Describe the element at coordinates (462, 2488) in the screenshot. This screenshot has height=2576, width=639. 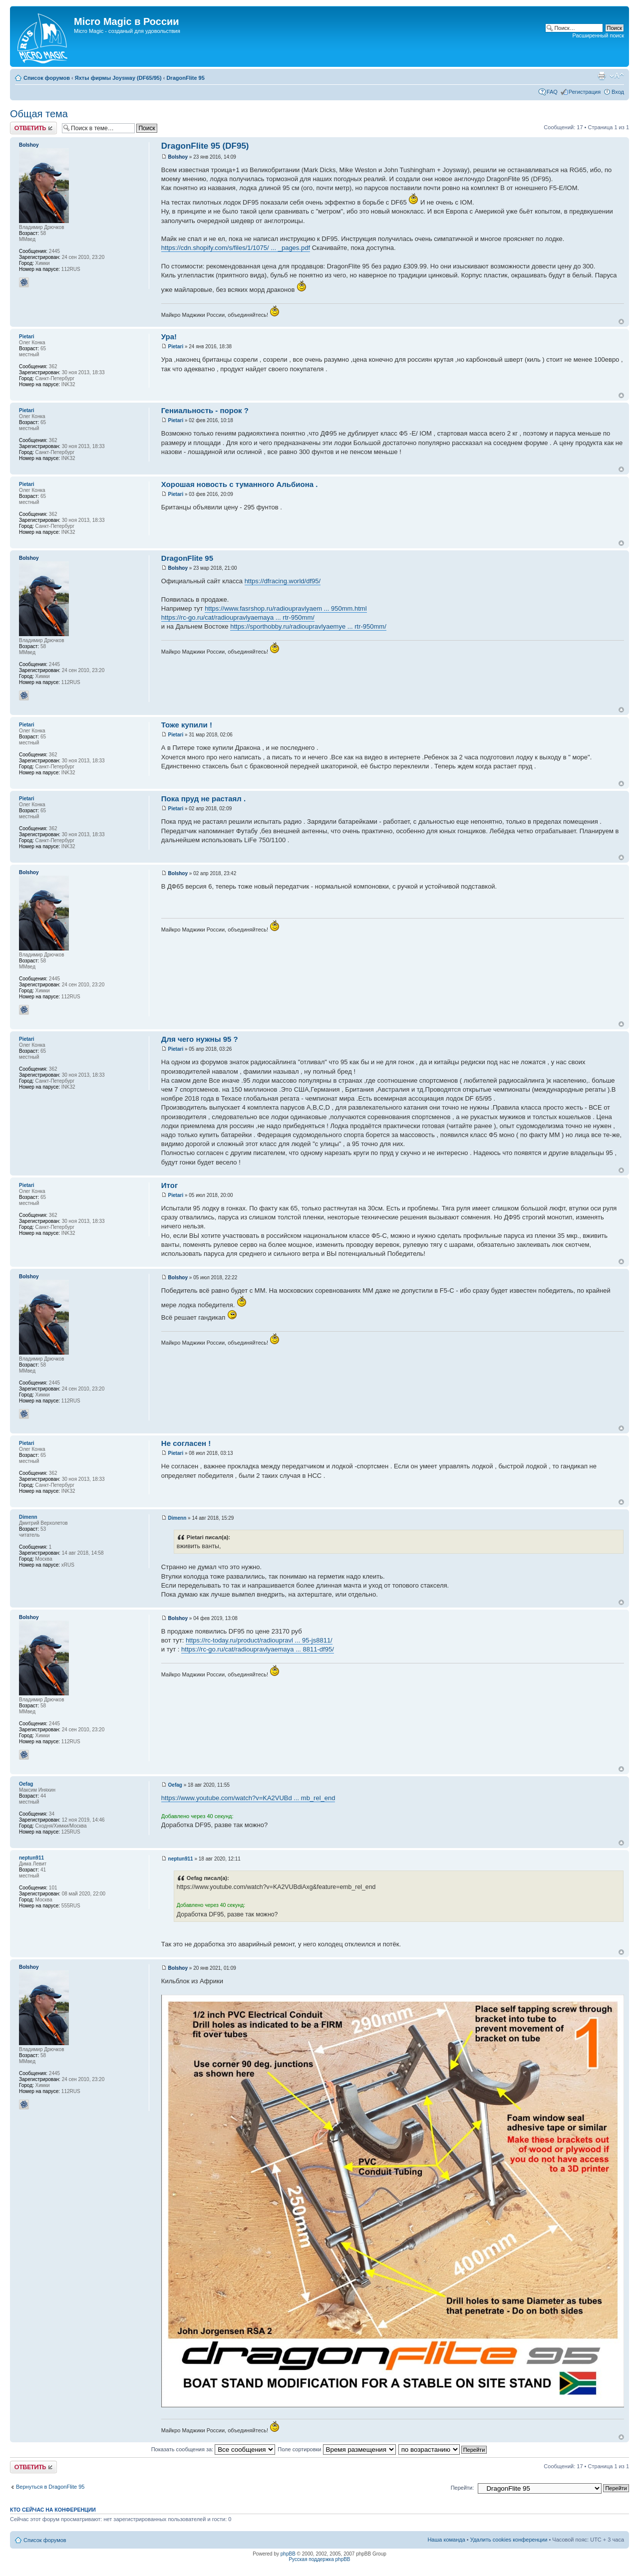
I see `Перейти:` at that location.